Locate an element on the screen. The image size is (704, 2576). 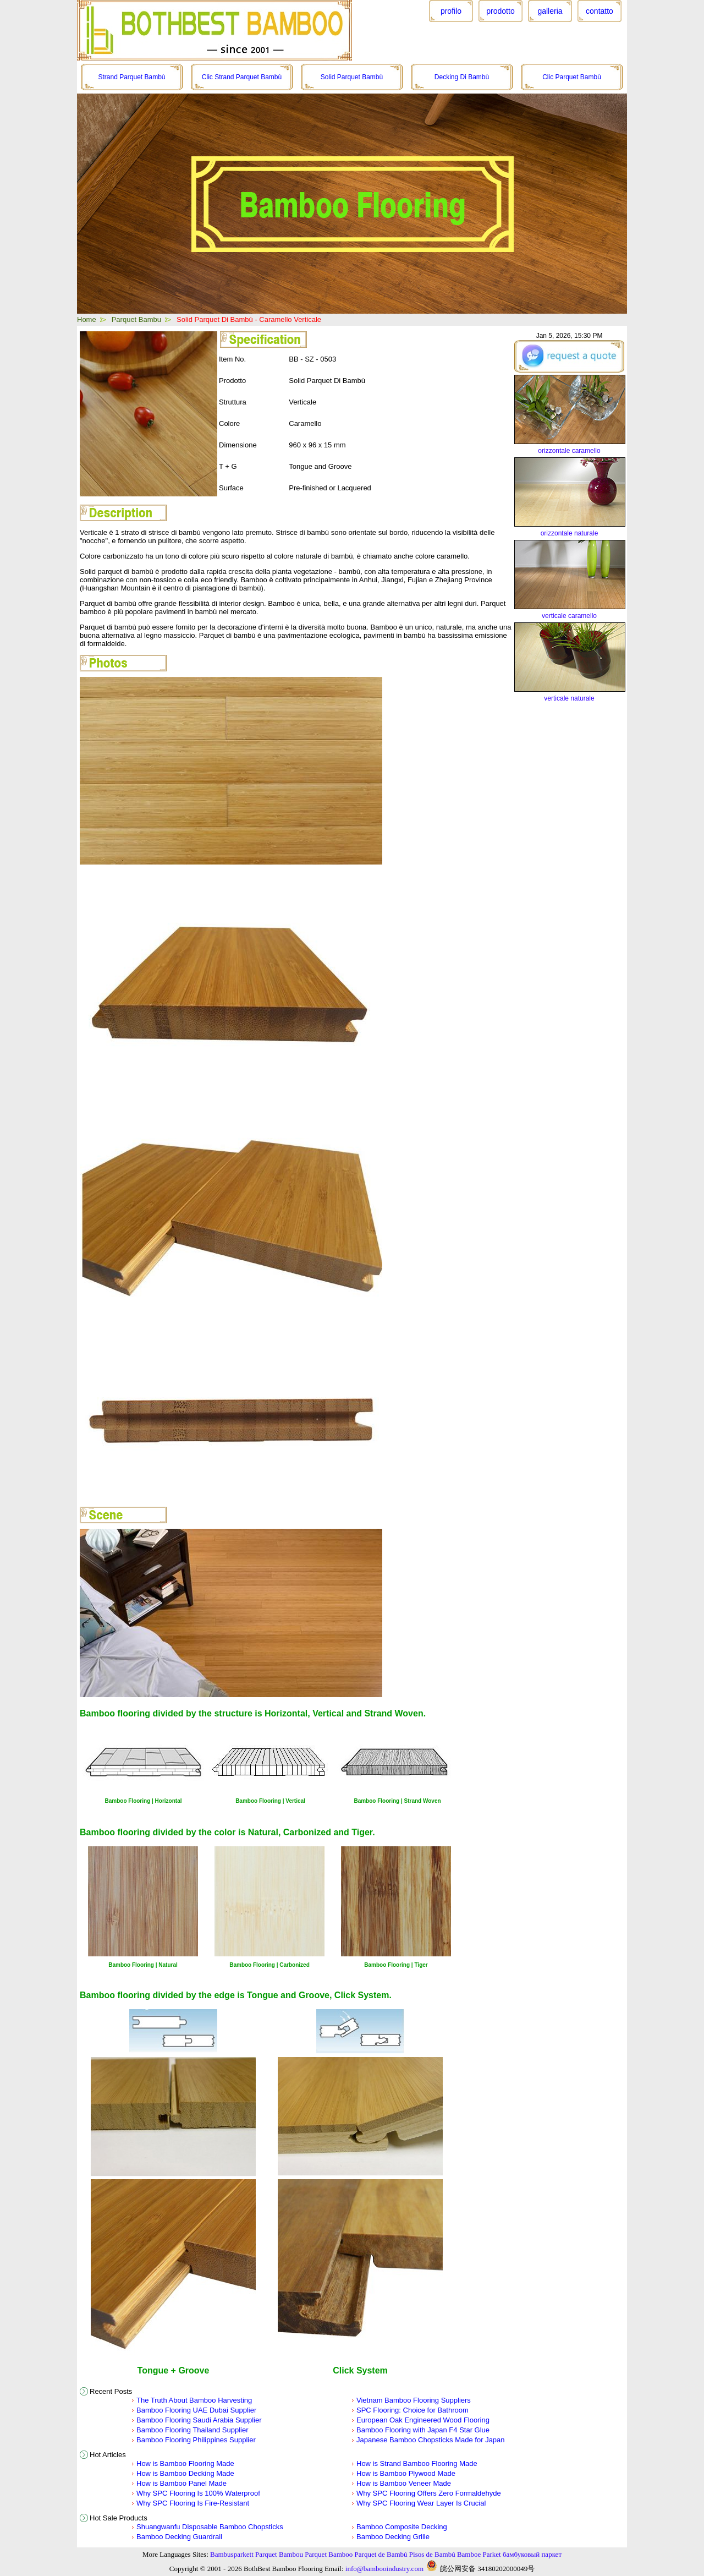
Parquet Bambu is located at coordinates (136, 319).